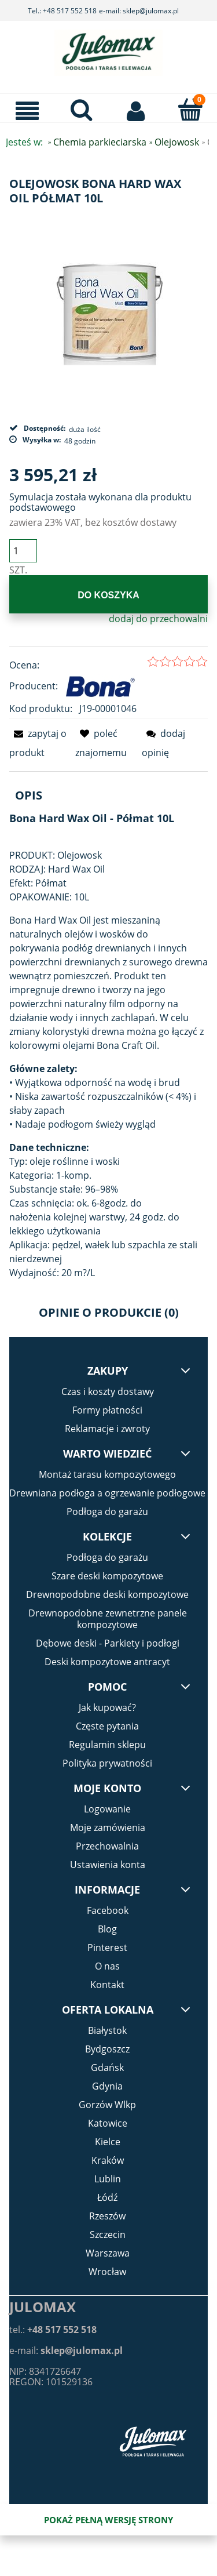 The height and width of the screenshot is (2576, 217). What do you see at coordinates (107, 1410) in the screenshot?
I see `Formy płatności` at bounding box center [107, 1410].